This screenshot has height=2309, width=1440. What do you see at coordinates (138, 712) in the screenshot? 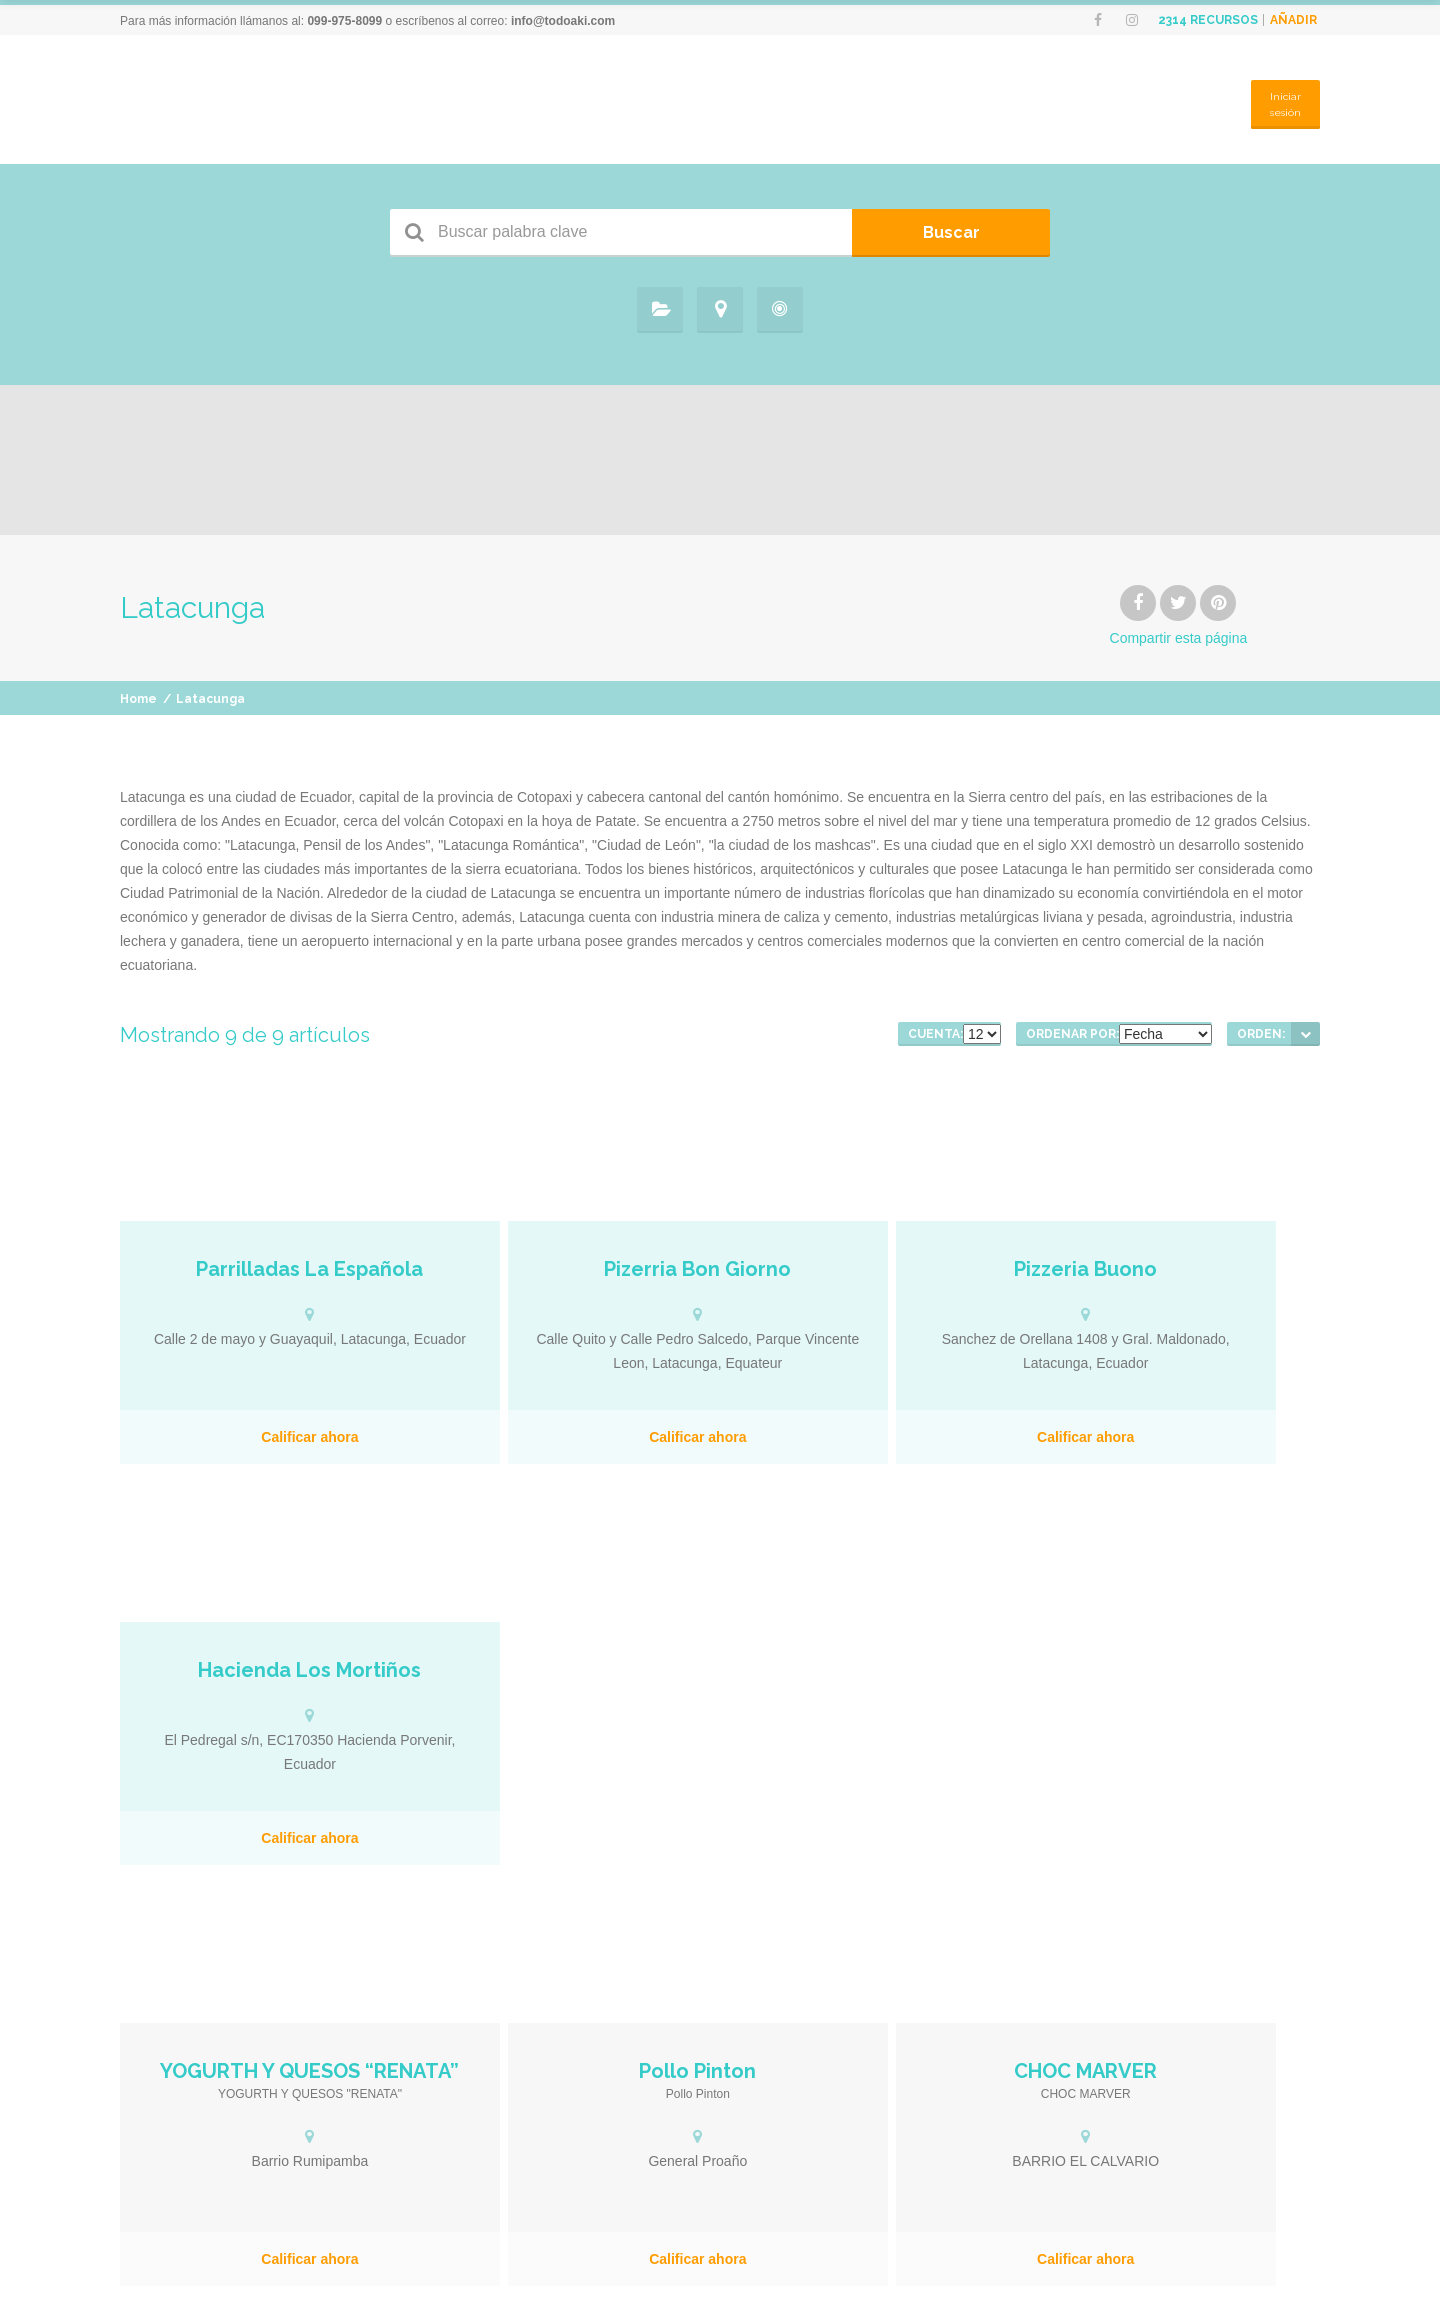
I see `Home` at bounding box center [138, 712].